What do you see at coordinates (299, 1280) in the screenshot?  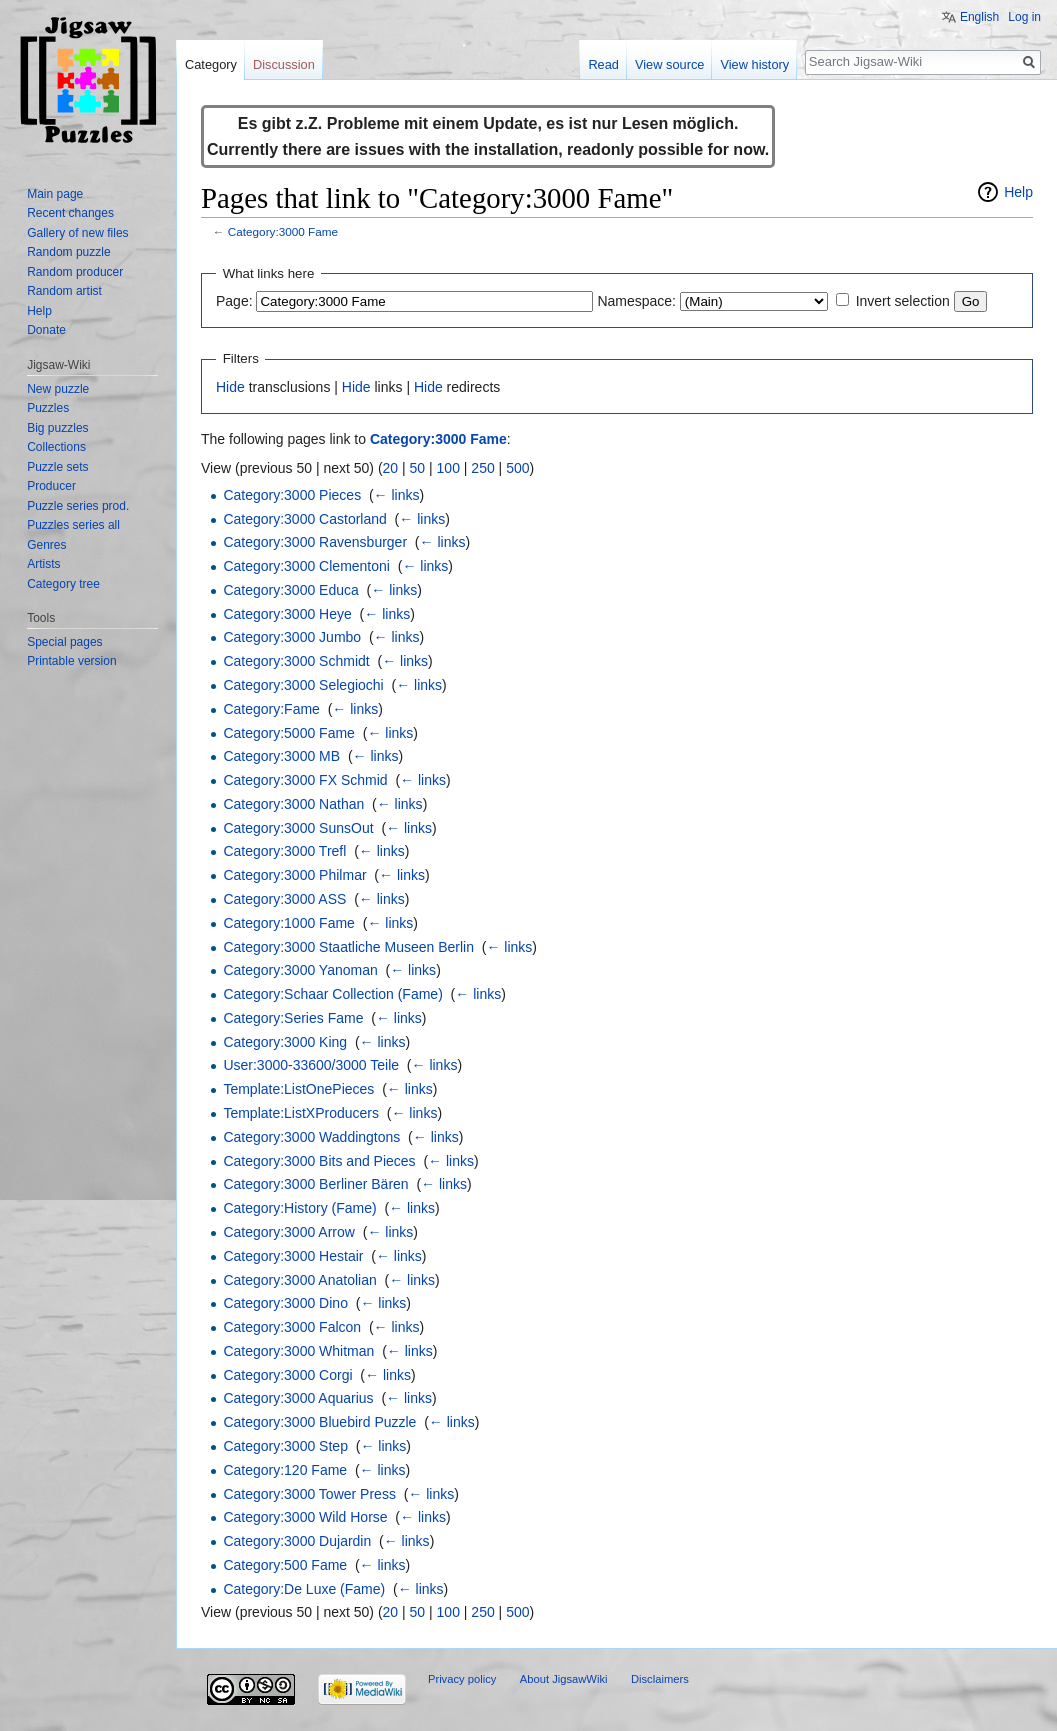 I see `Category:3000 Anatolian` at bounding box center [299, 1280].